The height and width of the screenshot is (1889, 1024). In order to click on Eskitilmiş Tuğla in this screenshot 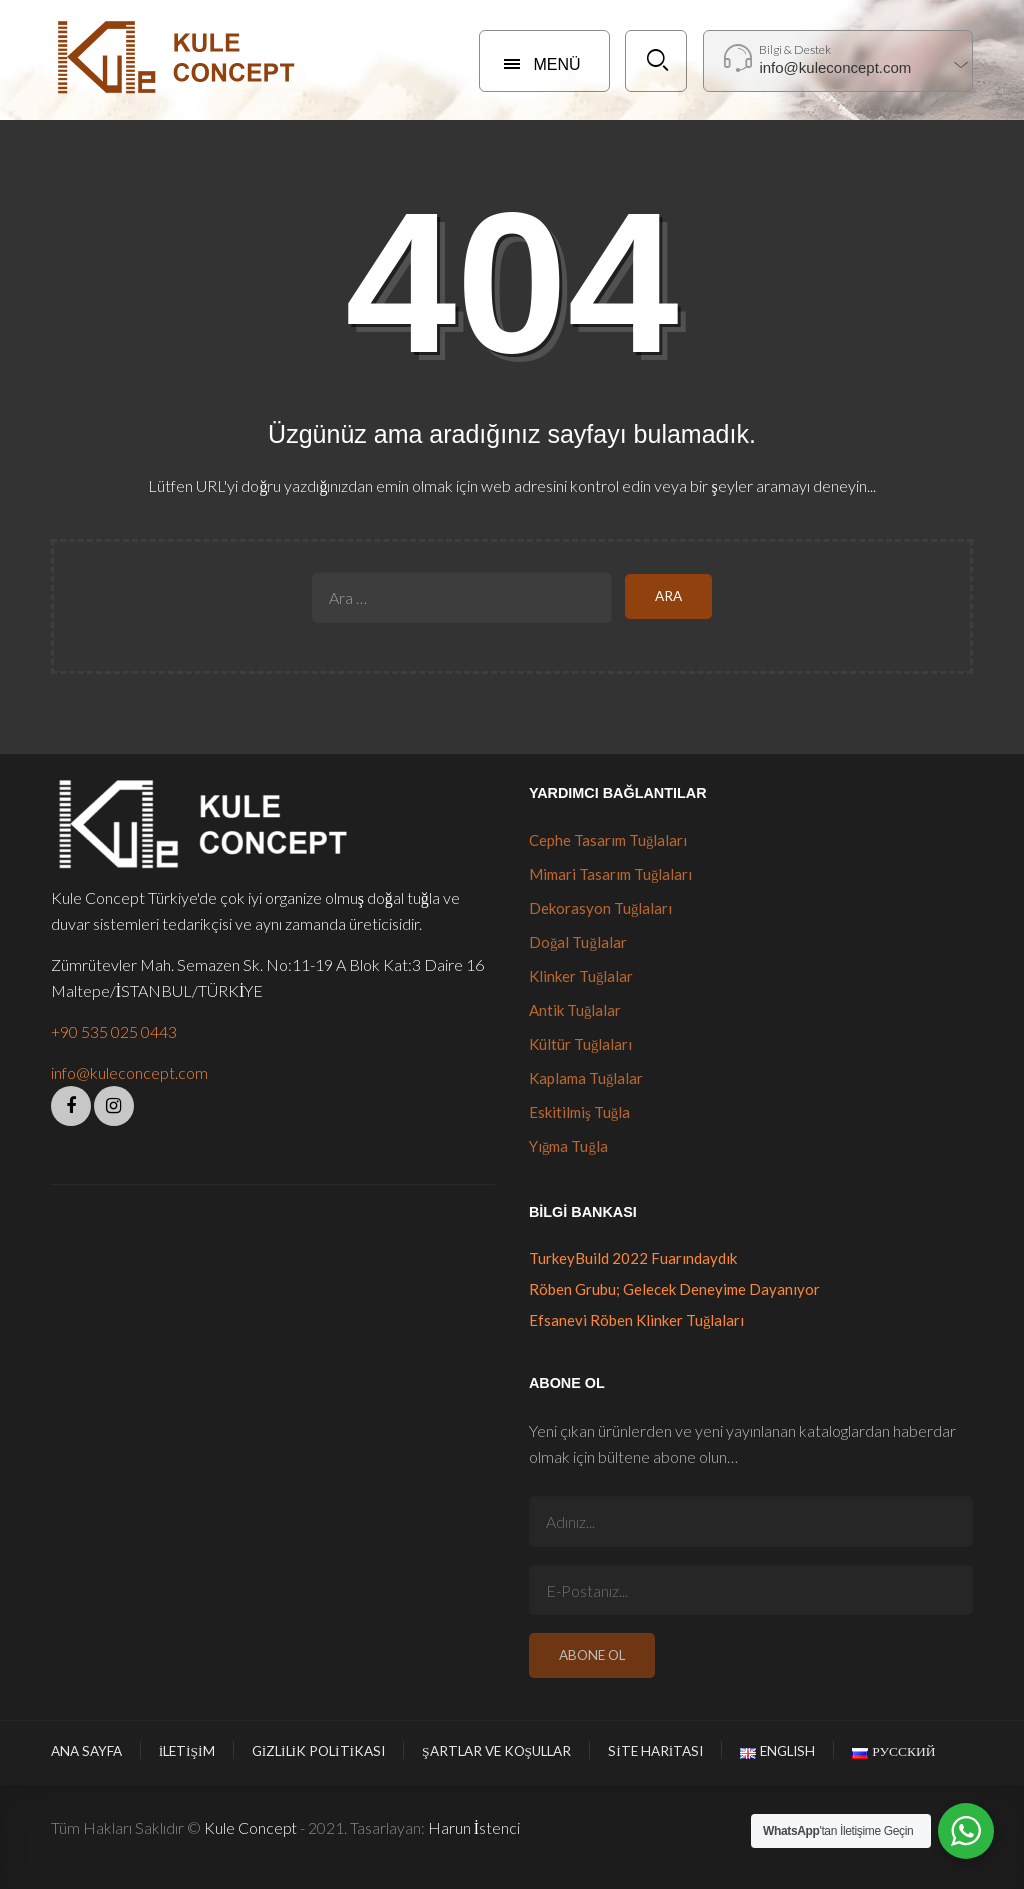, I will do `click(579, 1112)`.